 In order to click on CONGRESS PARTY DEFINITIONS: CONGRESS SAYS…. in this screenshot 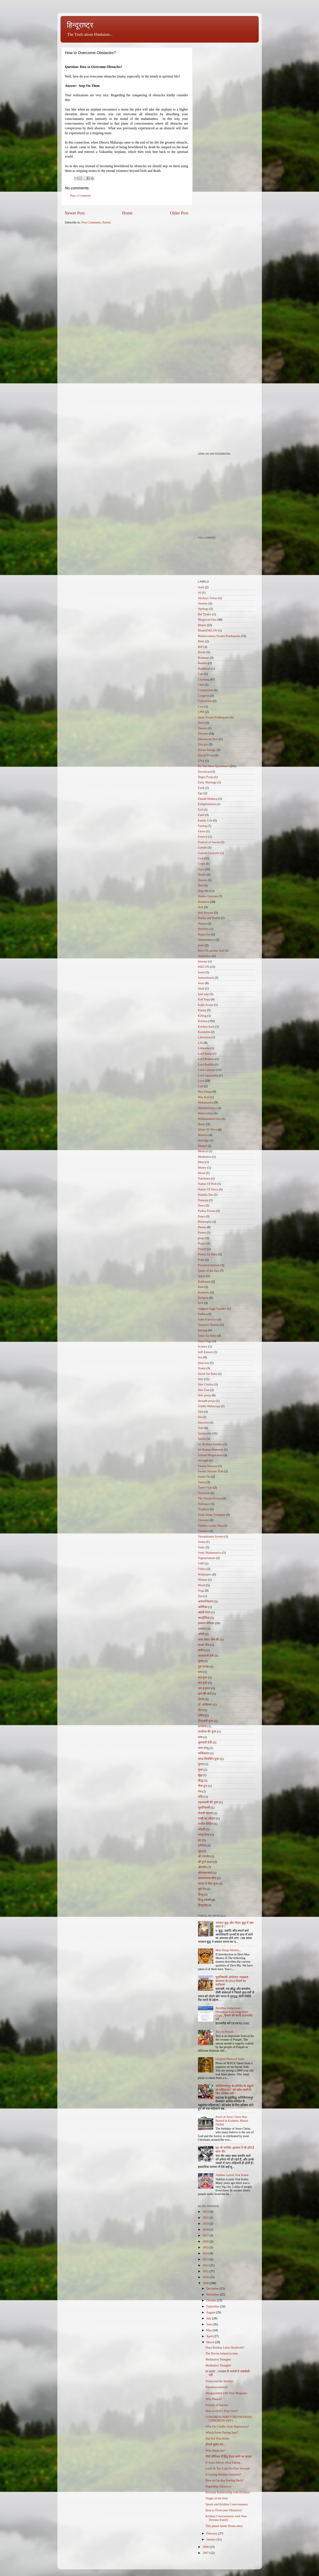, I will do `click(228, 2418)`.